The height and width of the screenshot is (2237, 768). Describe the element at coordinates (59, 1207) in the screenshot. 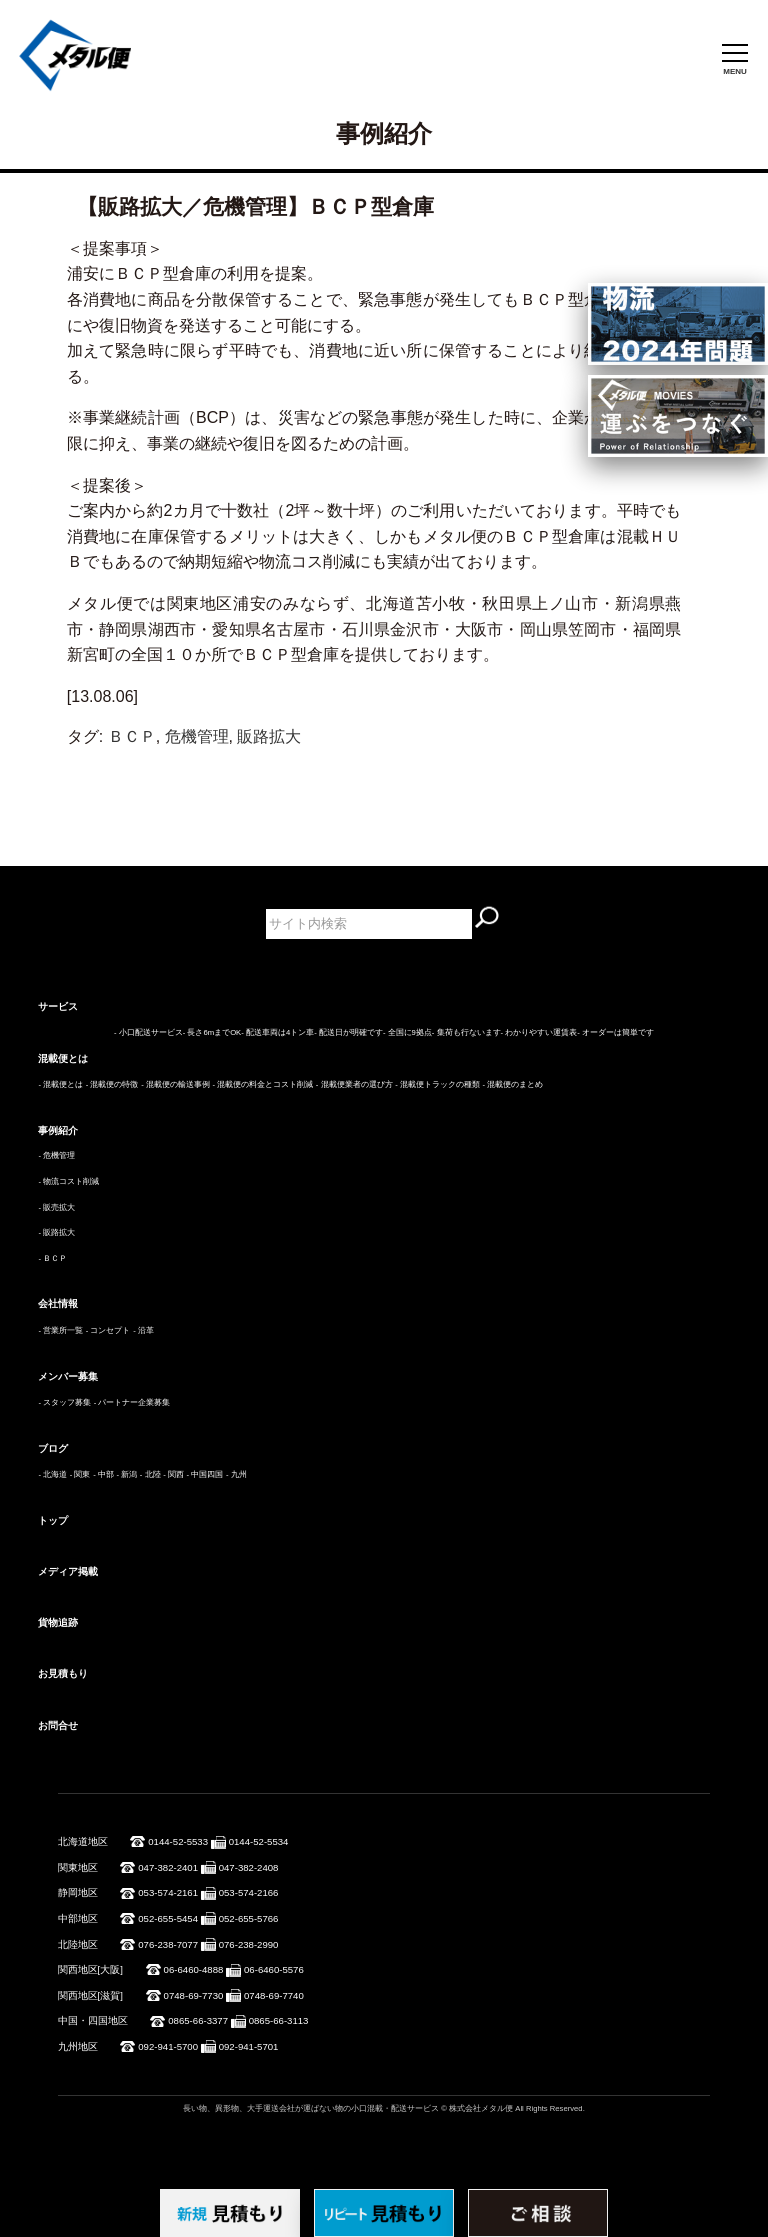

I see `販売拡大` at that location.